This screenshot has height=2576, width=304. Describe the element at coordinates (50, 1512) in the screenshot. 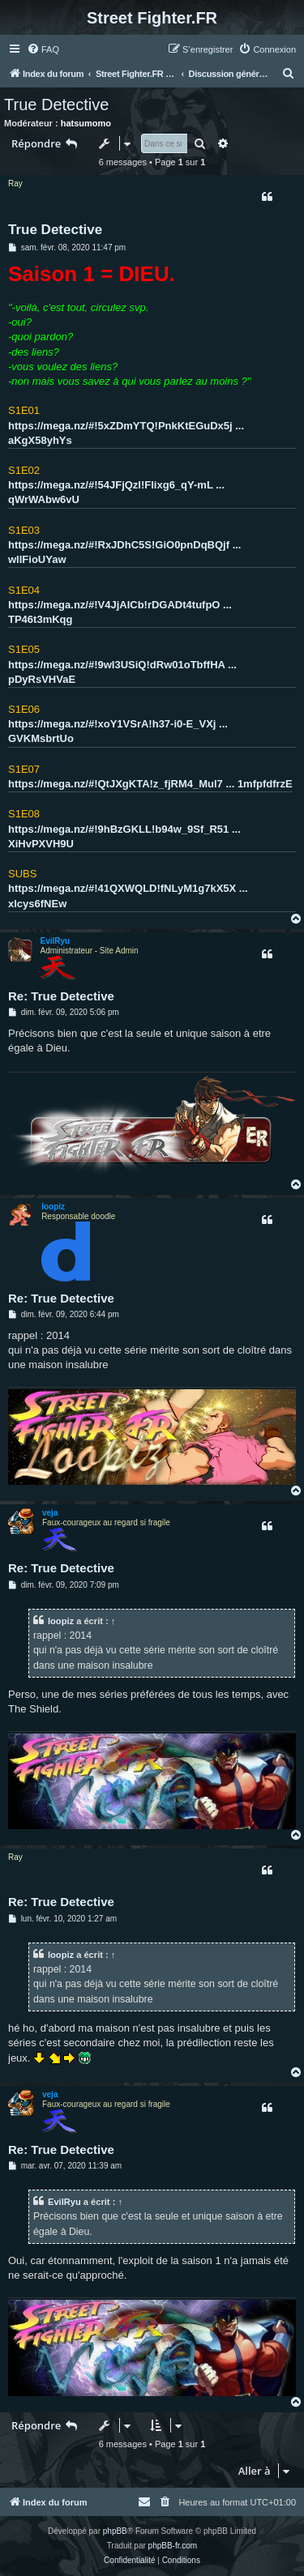

I see `veja` at that location.